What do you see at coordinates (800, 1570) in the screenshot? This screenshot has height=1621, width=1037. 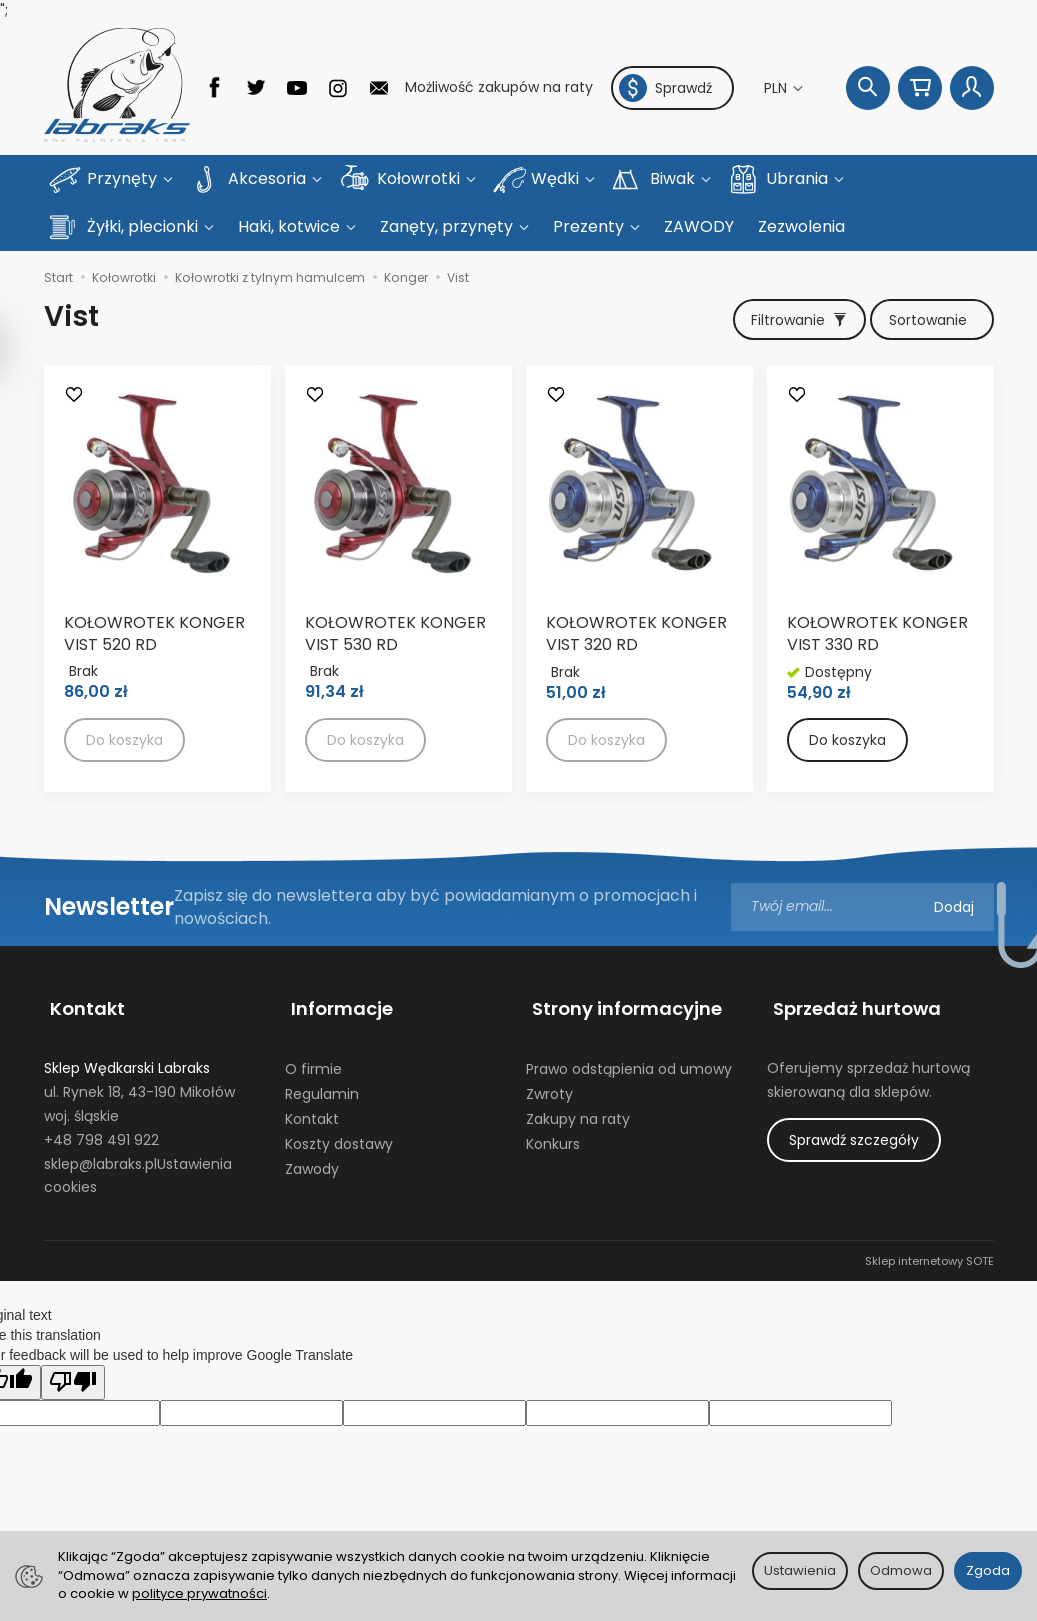 I see `Ustawienia` at bounding box center [800, 1570].